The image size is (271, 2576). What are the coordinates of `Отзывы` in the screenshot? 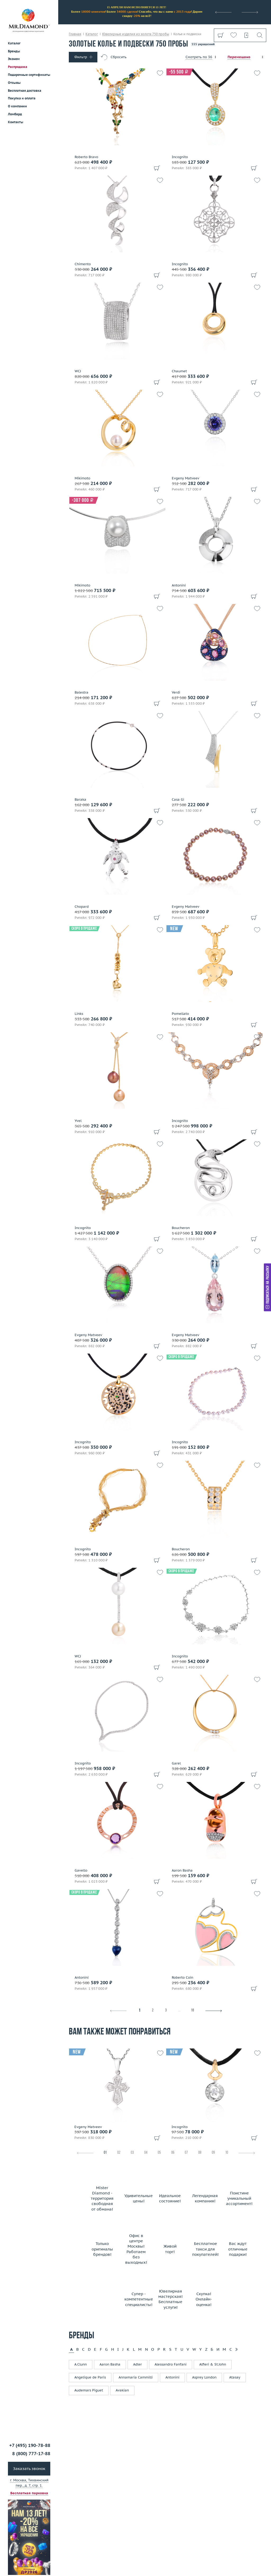 It's located at (14, 83).